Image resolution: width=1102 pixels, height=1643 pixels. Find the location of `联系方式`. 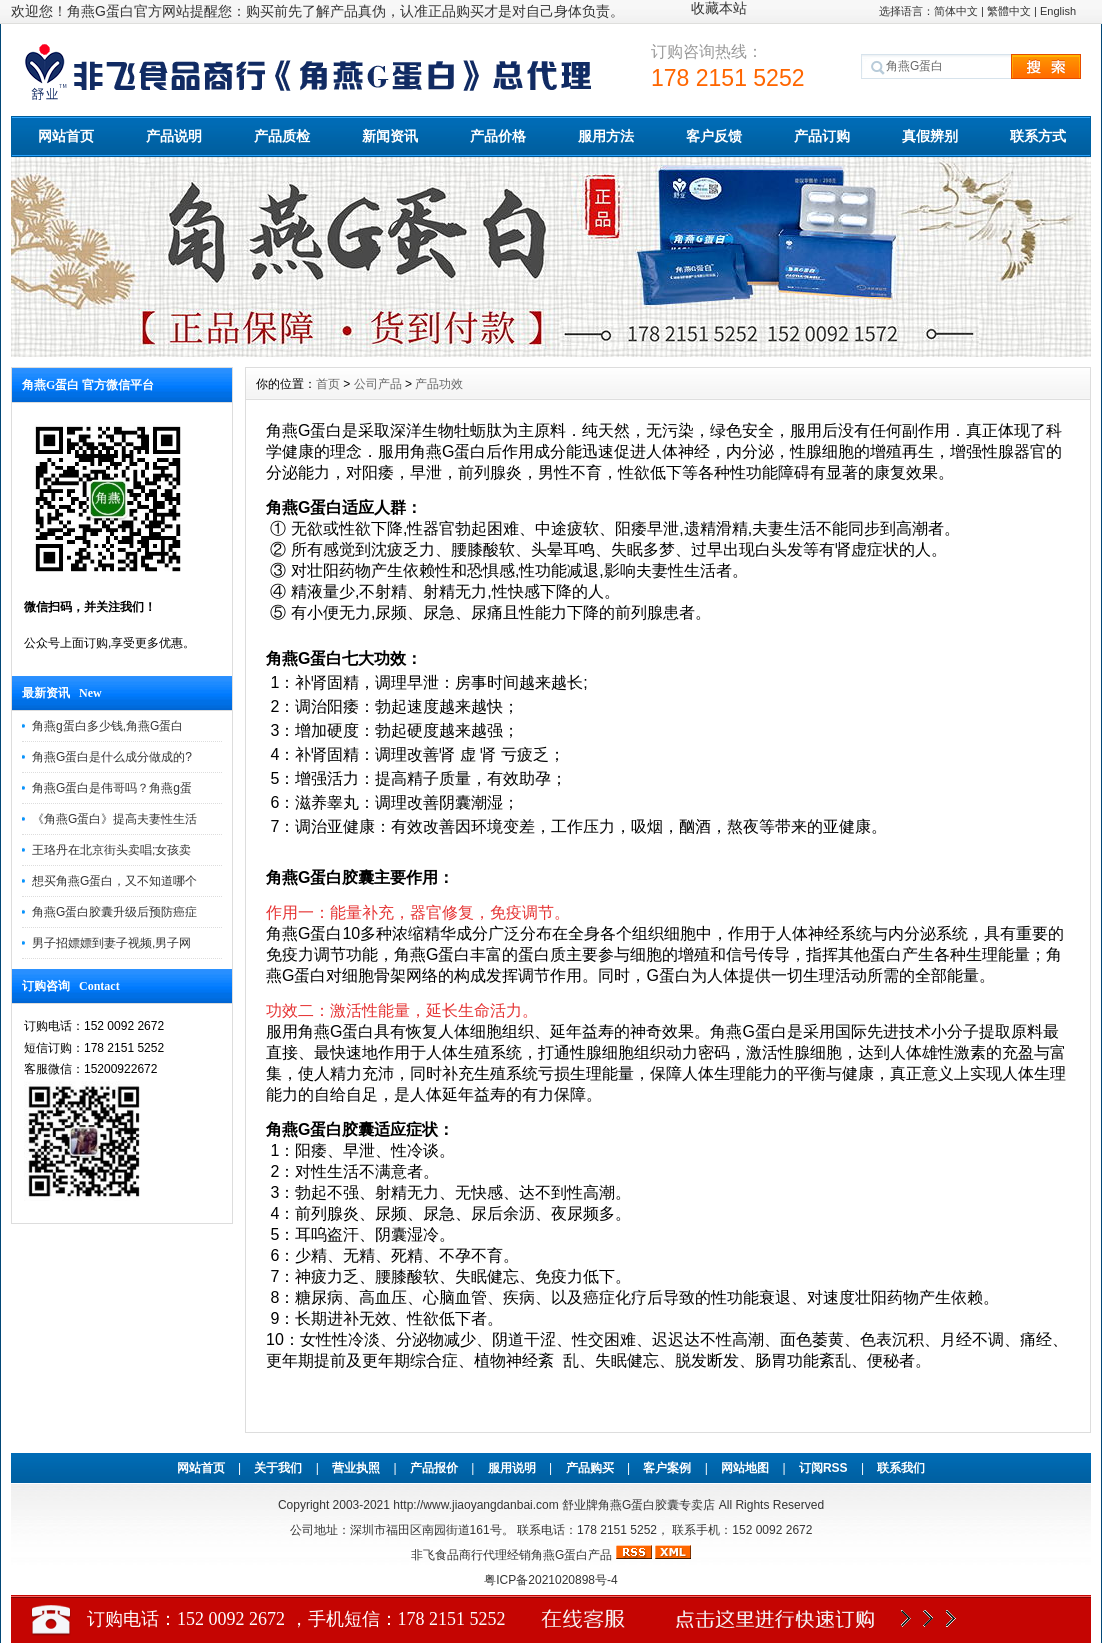

联系方式 is located at coordinates (1038, 136).